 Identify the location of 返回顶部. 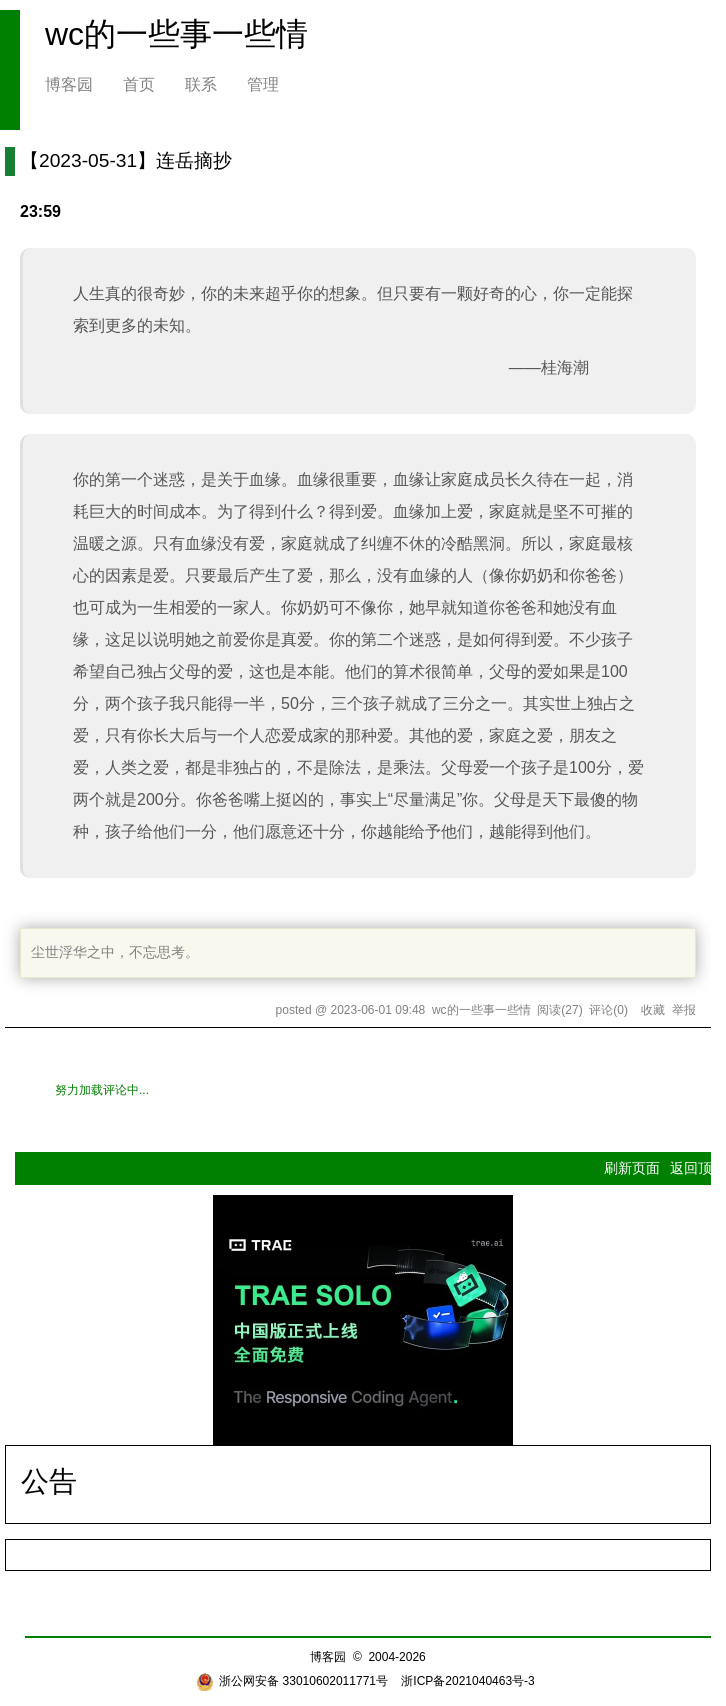
(698, 1168).